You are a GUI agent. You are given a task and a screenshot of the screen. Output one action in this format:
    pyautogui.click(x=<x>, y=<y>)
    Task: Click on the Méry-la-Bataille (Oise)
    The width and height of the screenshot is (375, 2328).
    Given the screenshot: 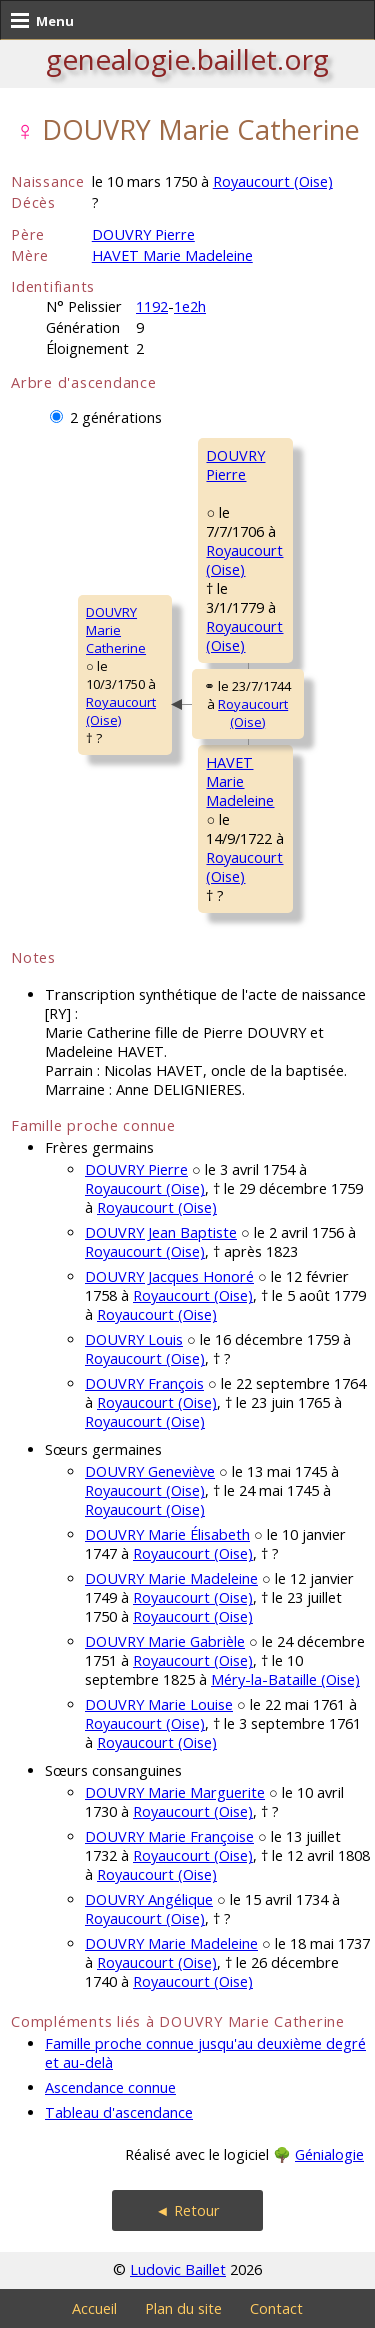 What is the action you would take?
    pyautogui.click(x=285, y=1679)
    